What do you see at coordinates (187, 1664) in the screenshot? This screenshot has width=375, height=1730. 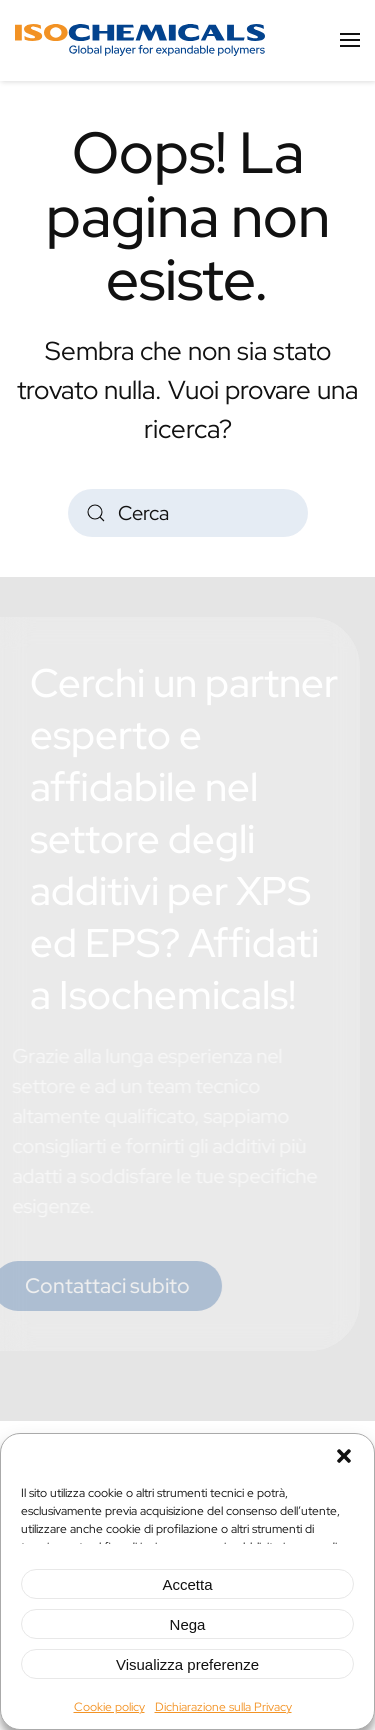 I see `Visualizza preferenze` at bounding box center [187, 1664].